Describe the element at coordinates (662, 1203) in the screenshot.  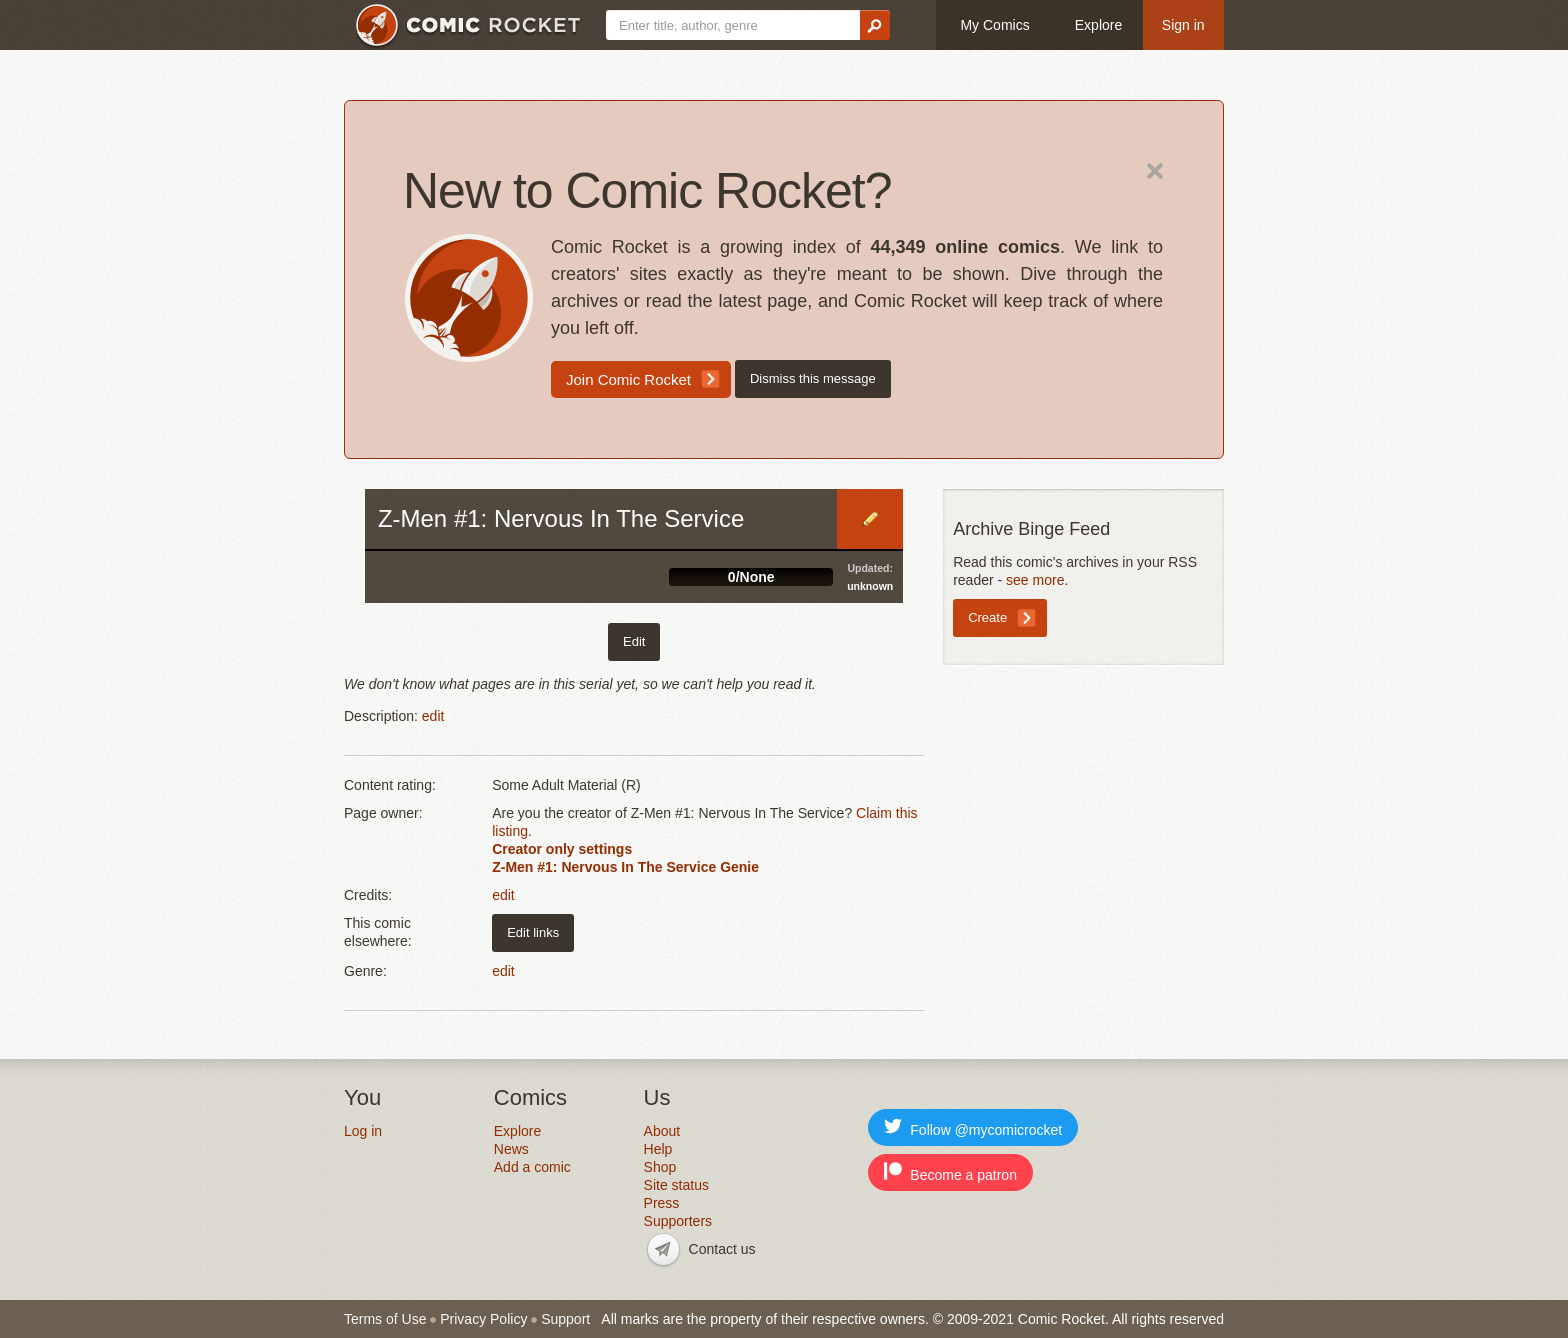
I see `Press` at that location.